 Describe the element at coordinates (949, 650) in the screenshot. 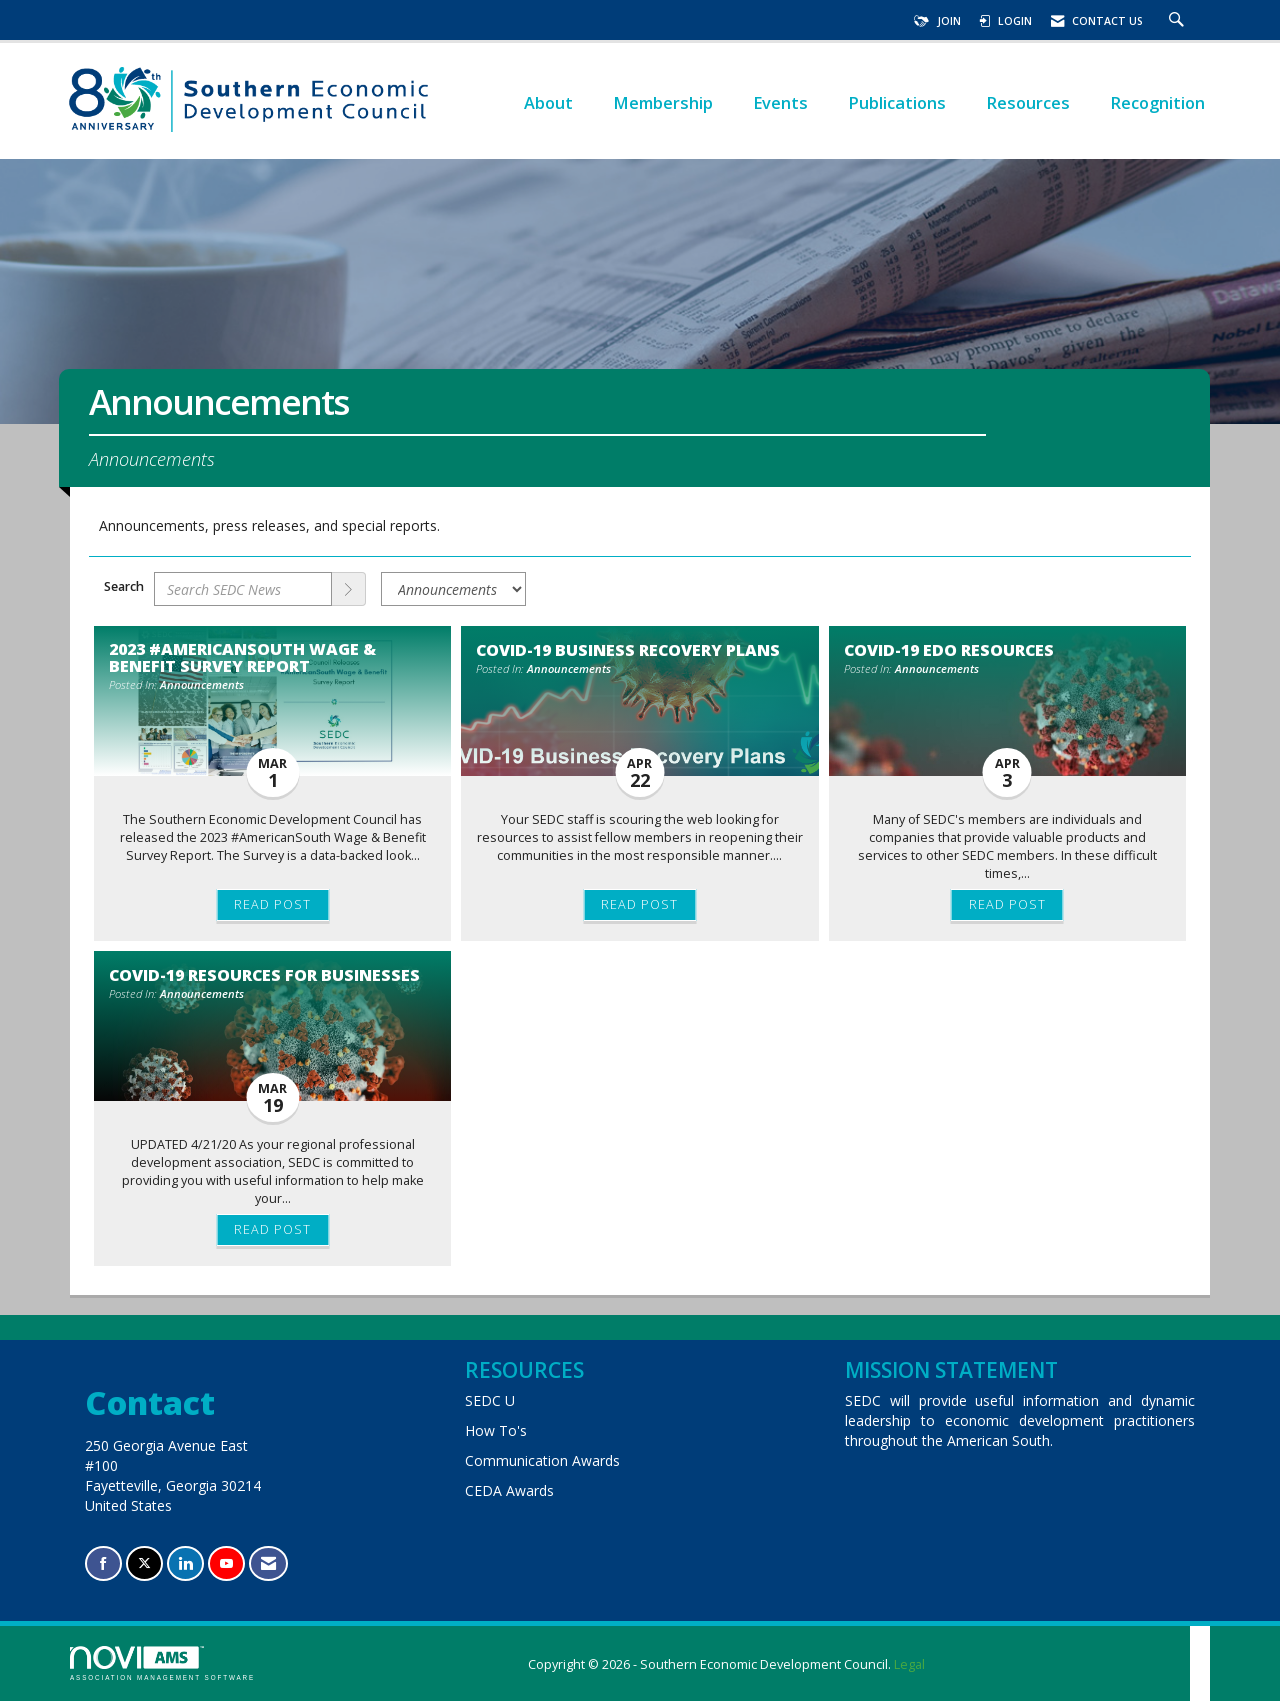

I see `COVID-19 EDO Resources [heading]` at that location.